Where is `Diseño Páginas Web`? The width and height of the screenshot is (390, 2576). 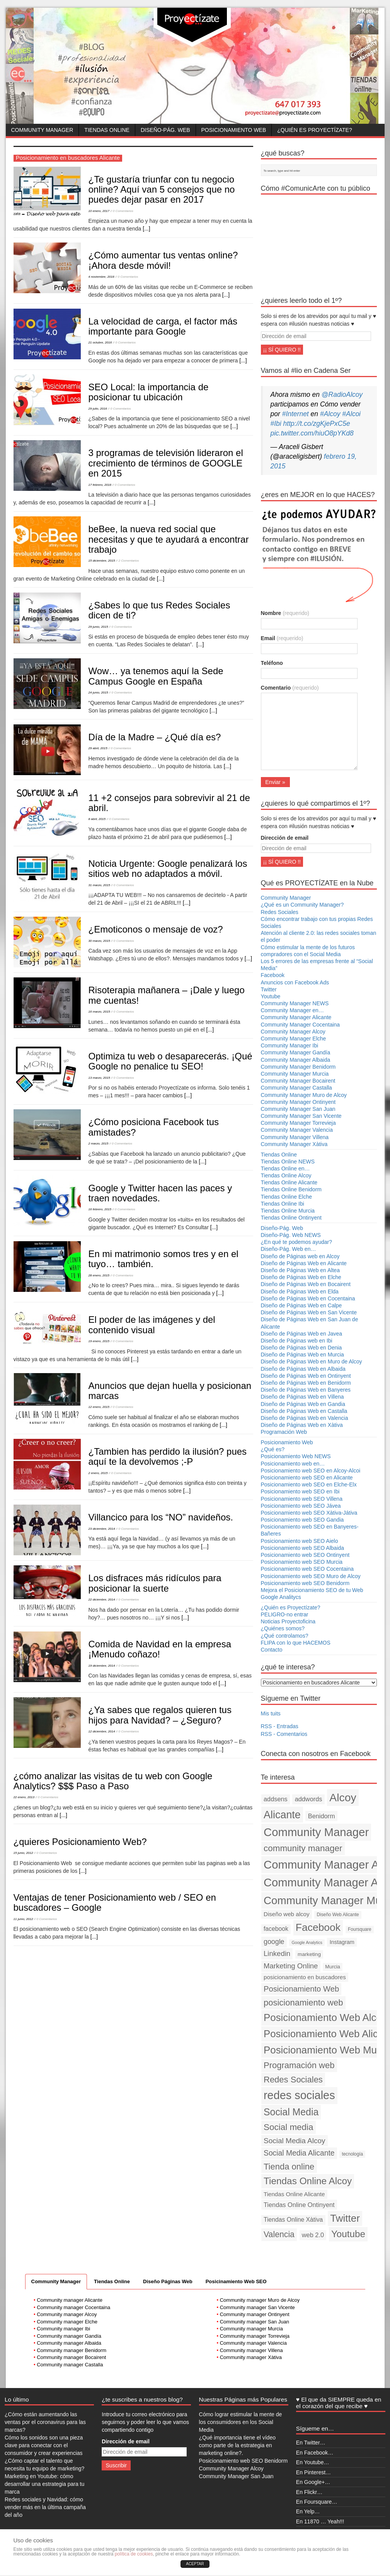
Diseño Páginas Web is located at coordinates (167, 2281).